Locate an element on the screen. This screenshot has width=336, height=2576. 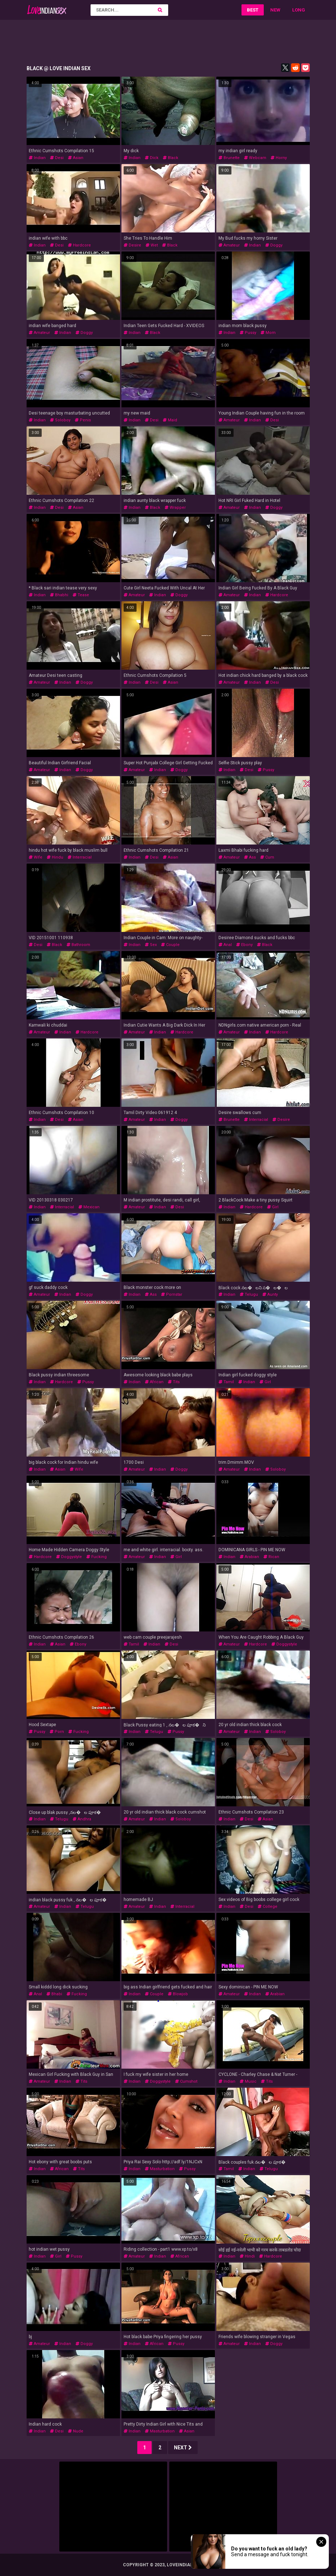
pornstar is located at coordinates (171, 1294).